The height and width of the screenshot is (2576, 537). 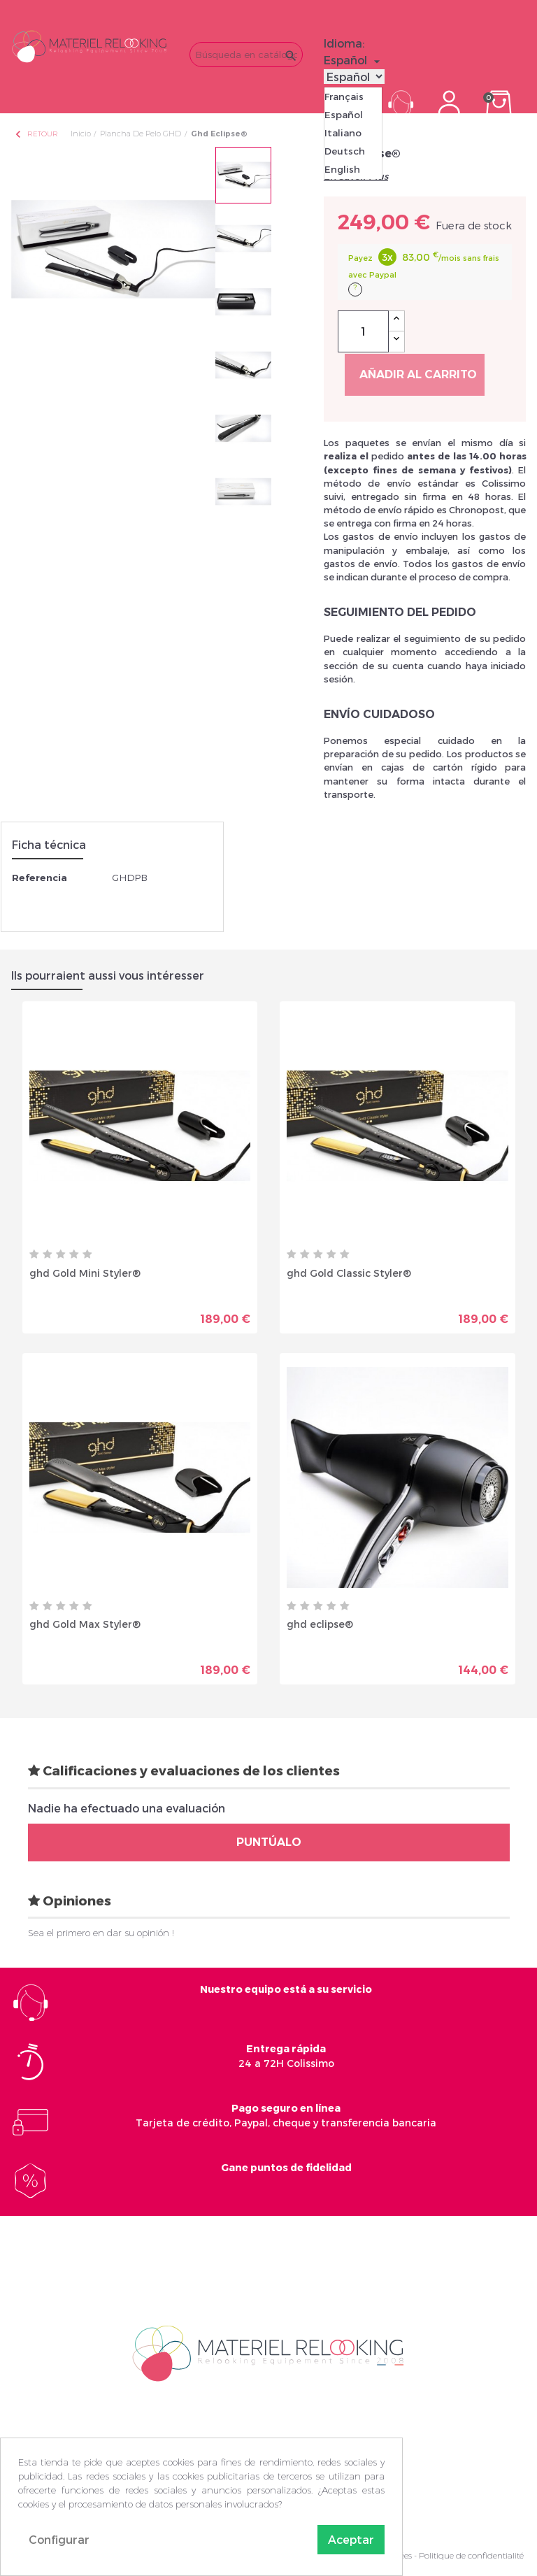 What do you see at coordinates (59, 2539) in the screenshot?
I see `Configurar` at bounding box center [59, 2539].